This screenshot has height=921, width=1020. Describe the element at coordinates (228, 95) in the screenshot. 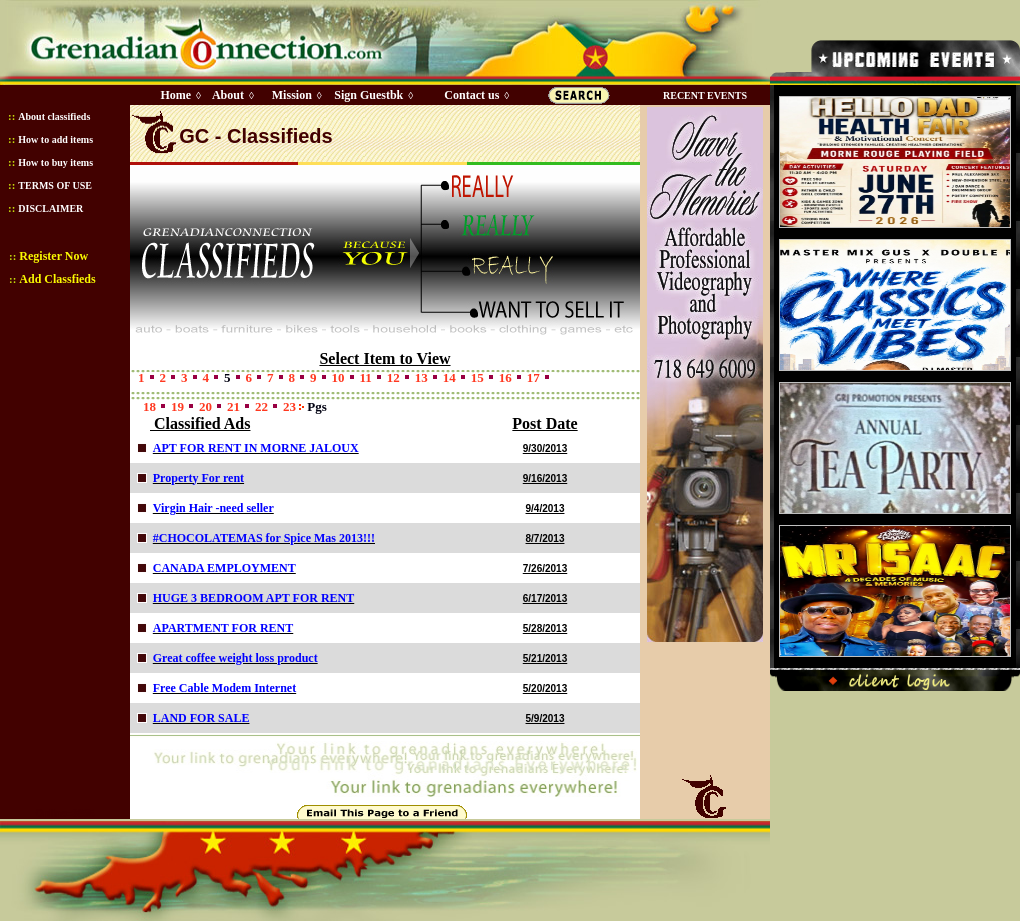

I see `About` at that location.